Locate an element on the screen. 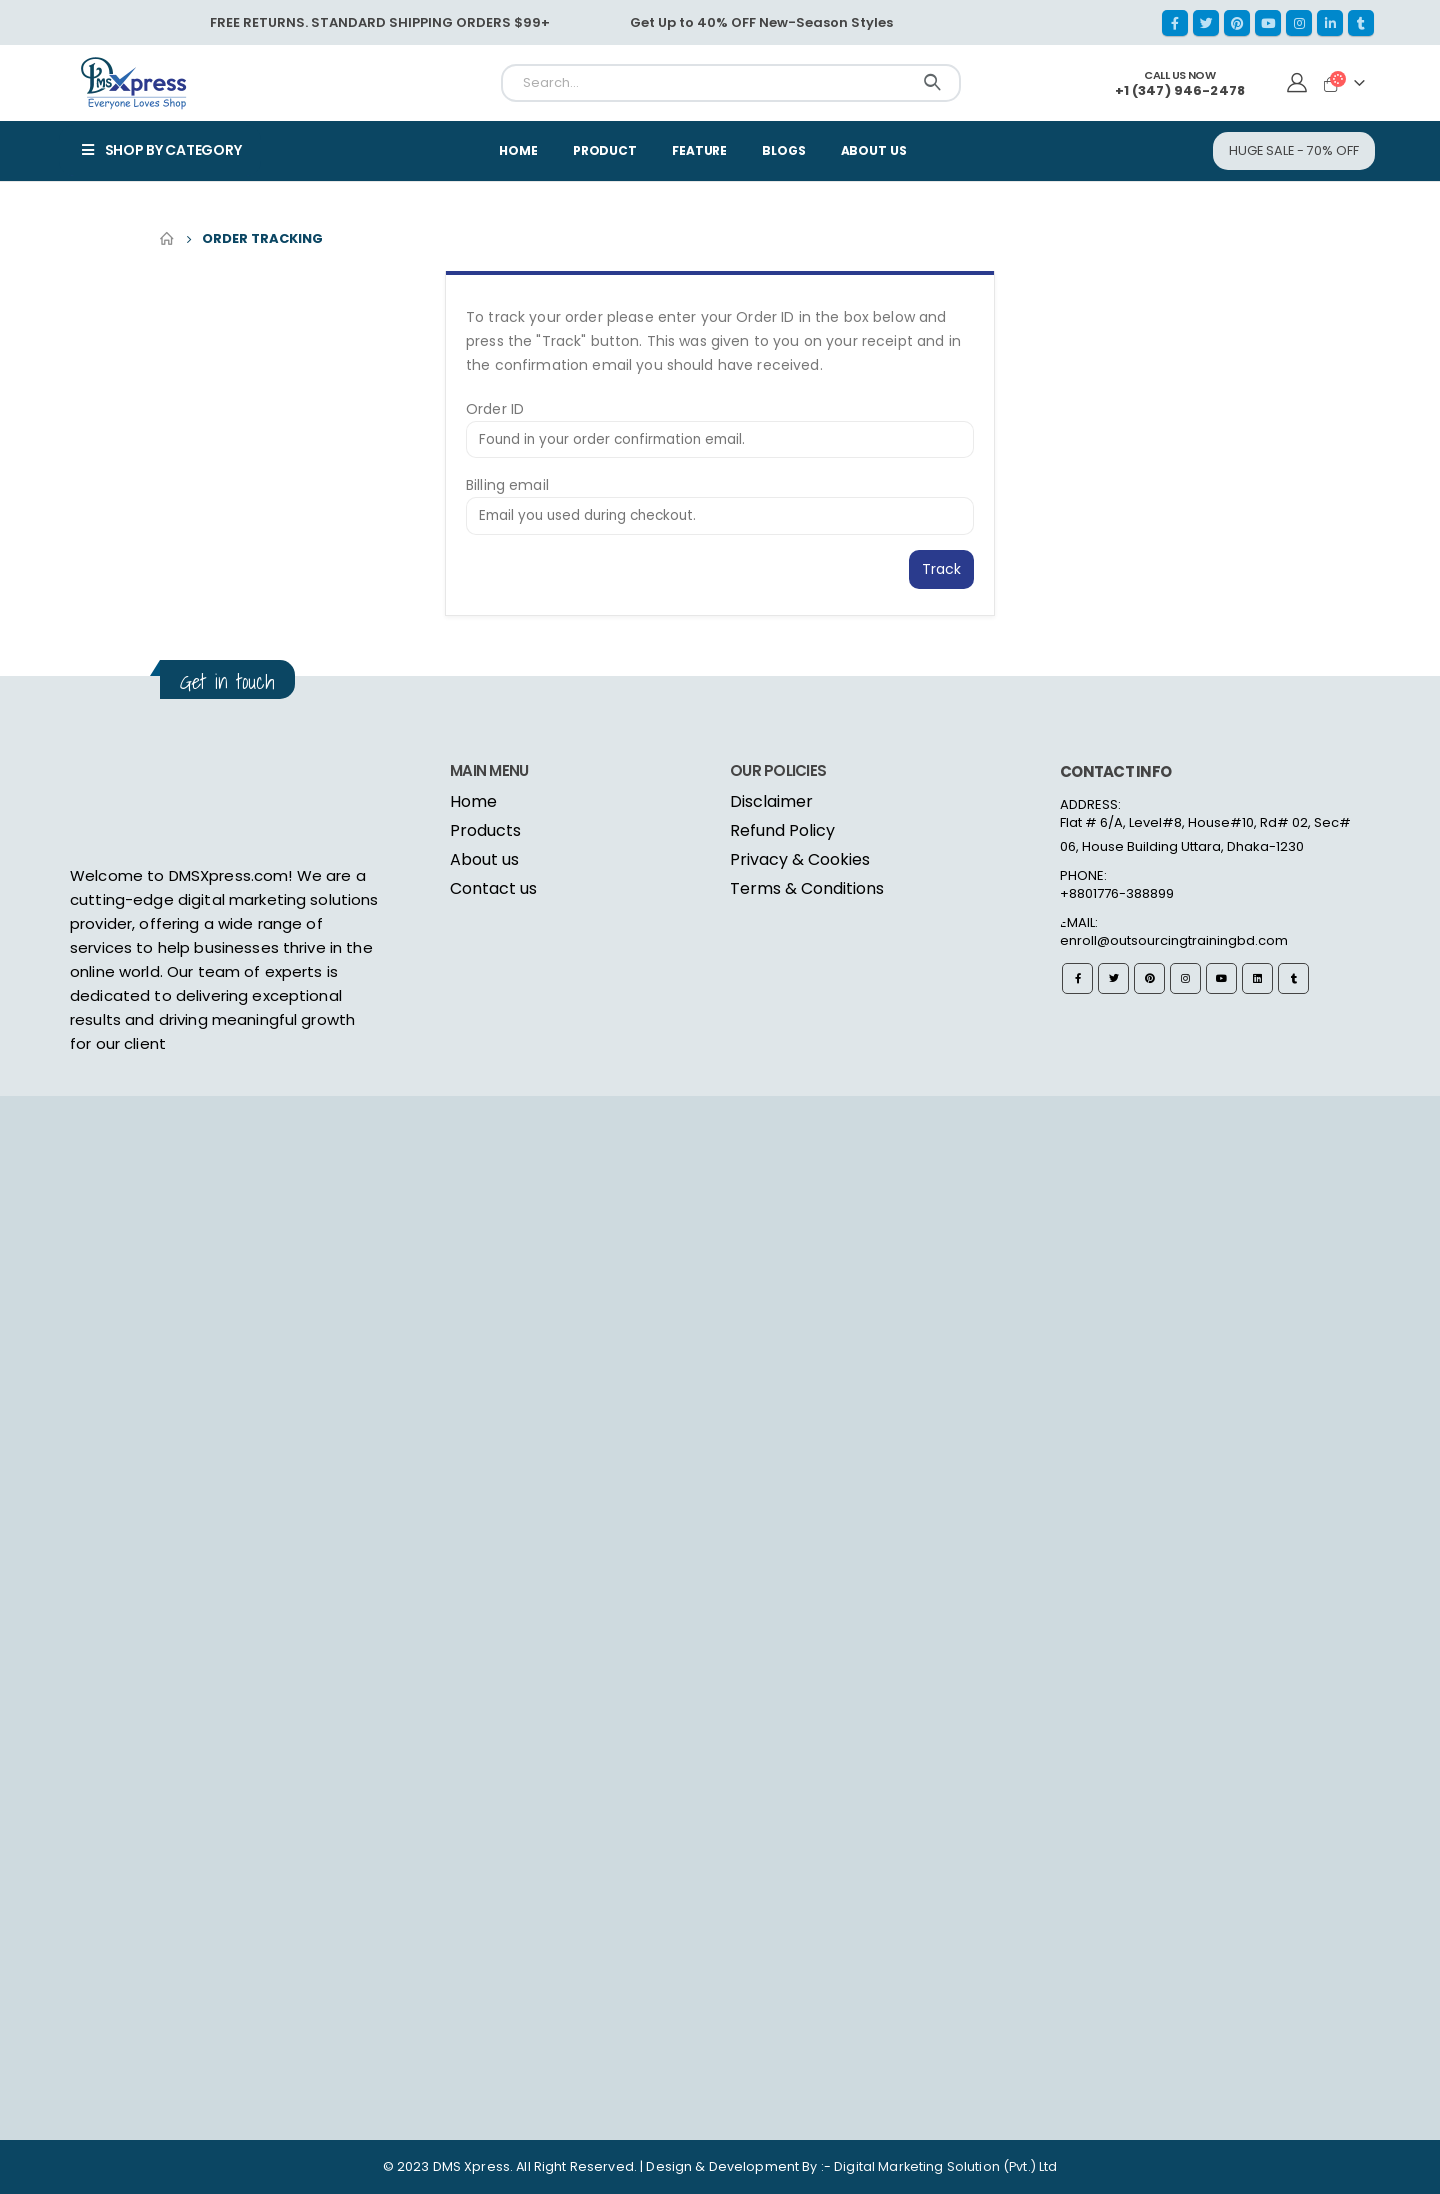  Product is located at coordinates (605, 150).